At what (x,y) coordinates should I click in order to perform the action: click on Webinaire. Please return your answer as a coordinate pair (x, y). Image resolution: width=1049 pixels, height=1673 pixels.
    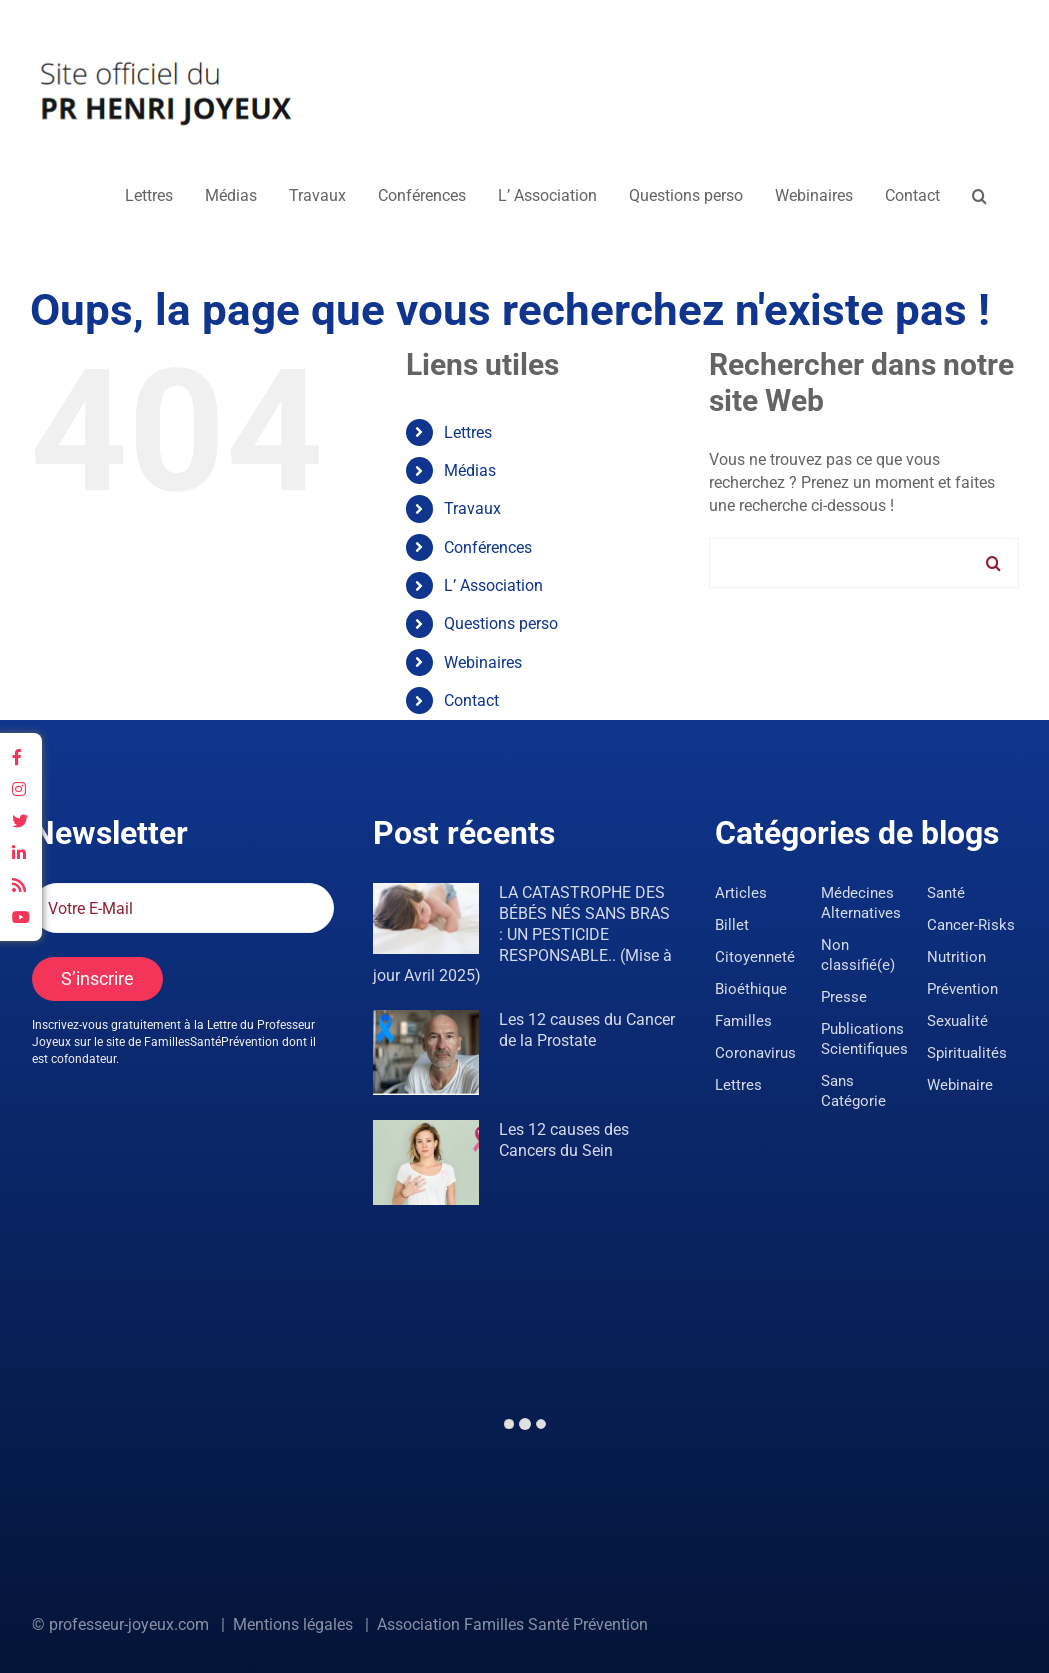
    Looking at the image, I should click on (960, 1085).